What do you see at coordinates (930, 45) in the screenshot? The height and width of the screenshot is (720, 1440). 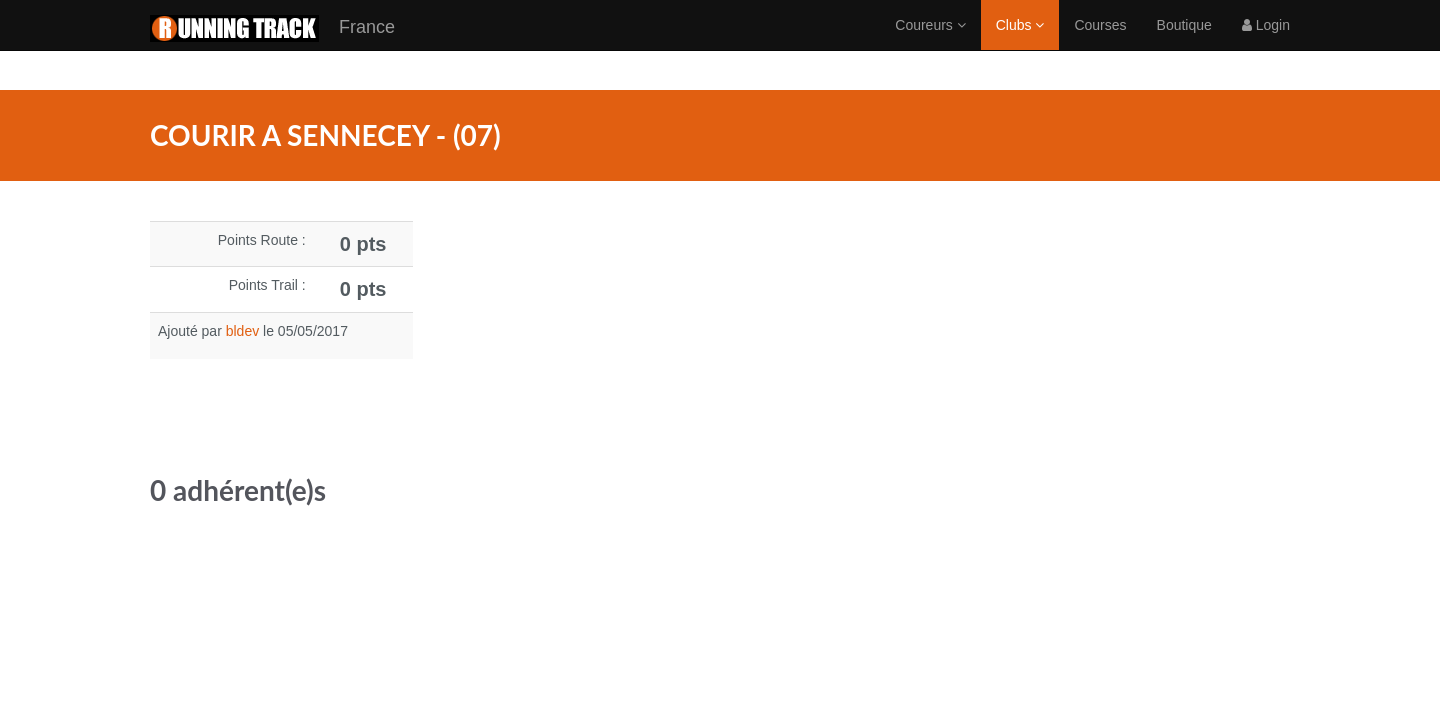 I see `Coureurs` at bounding box center [930, 45].